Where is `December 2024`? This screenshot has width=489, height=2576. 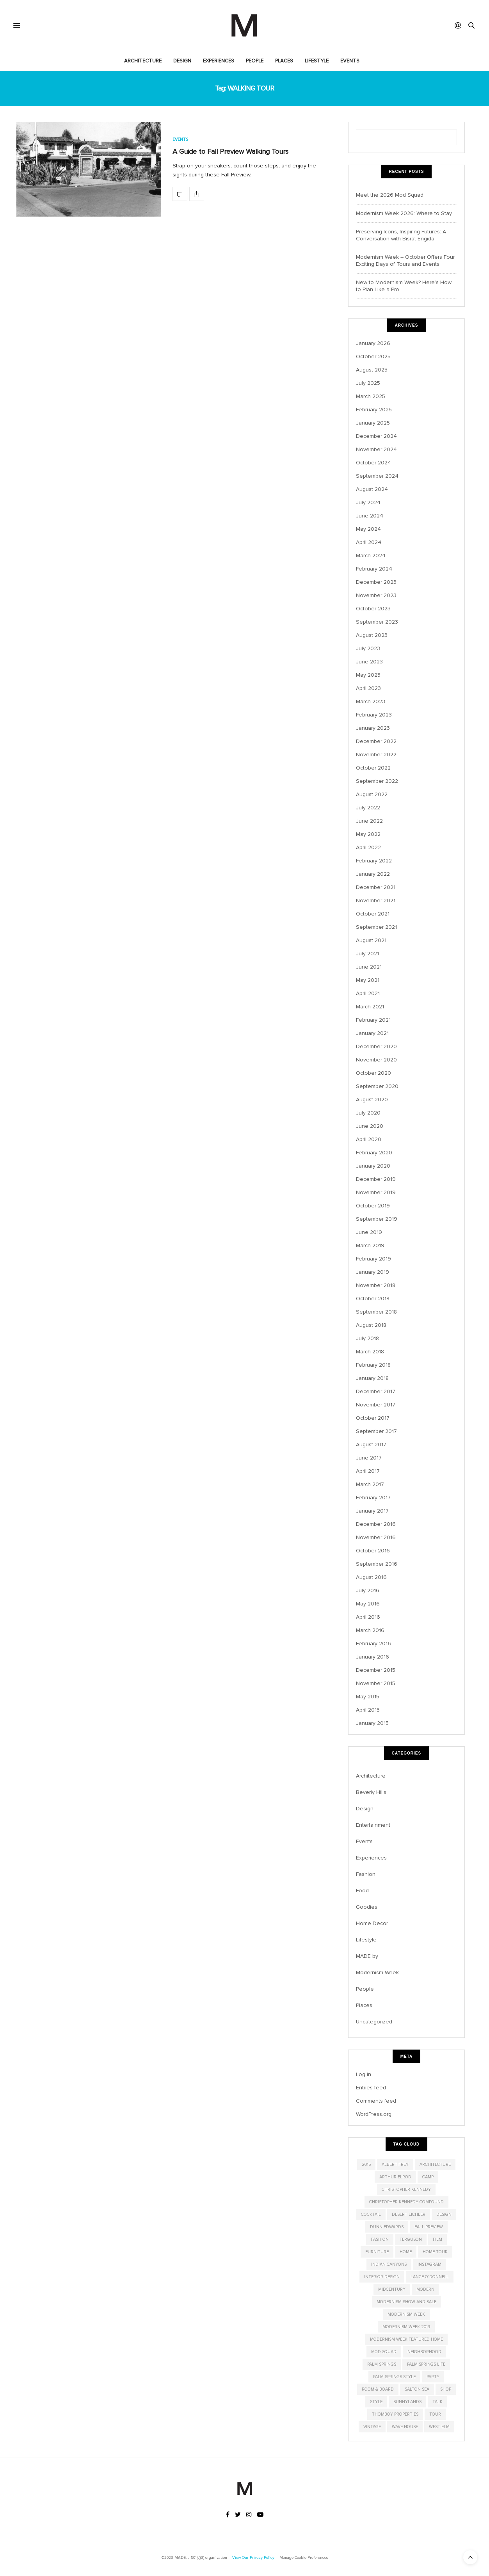 December 2024 is located at coordinates (376, 436).